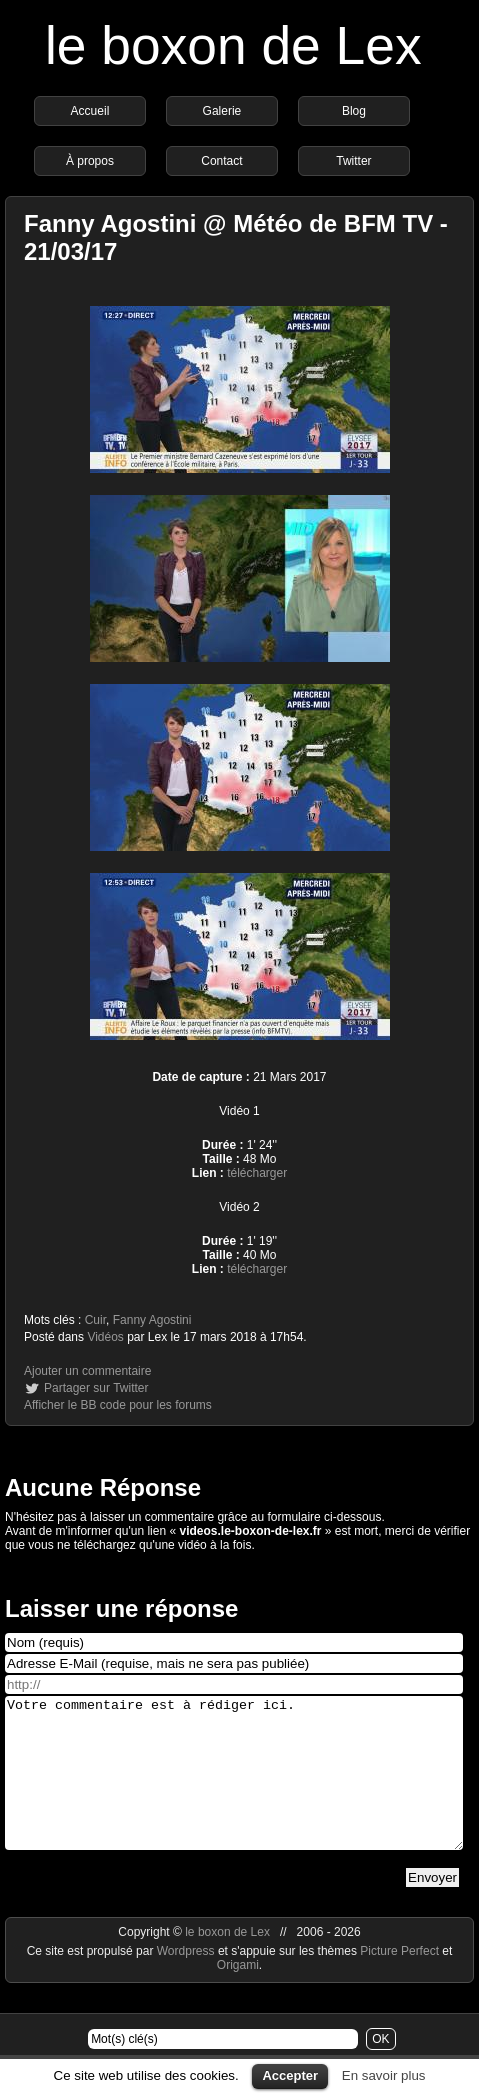 The width and height of the screenshot is (479, 2094). What do you see at coordinates (222, 111) in the screenshot?
I see `Galerie` at bounding box center [222, 111].